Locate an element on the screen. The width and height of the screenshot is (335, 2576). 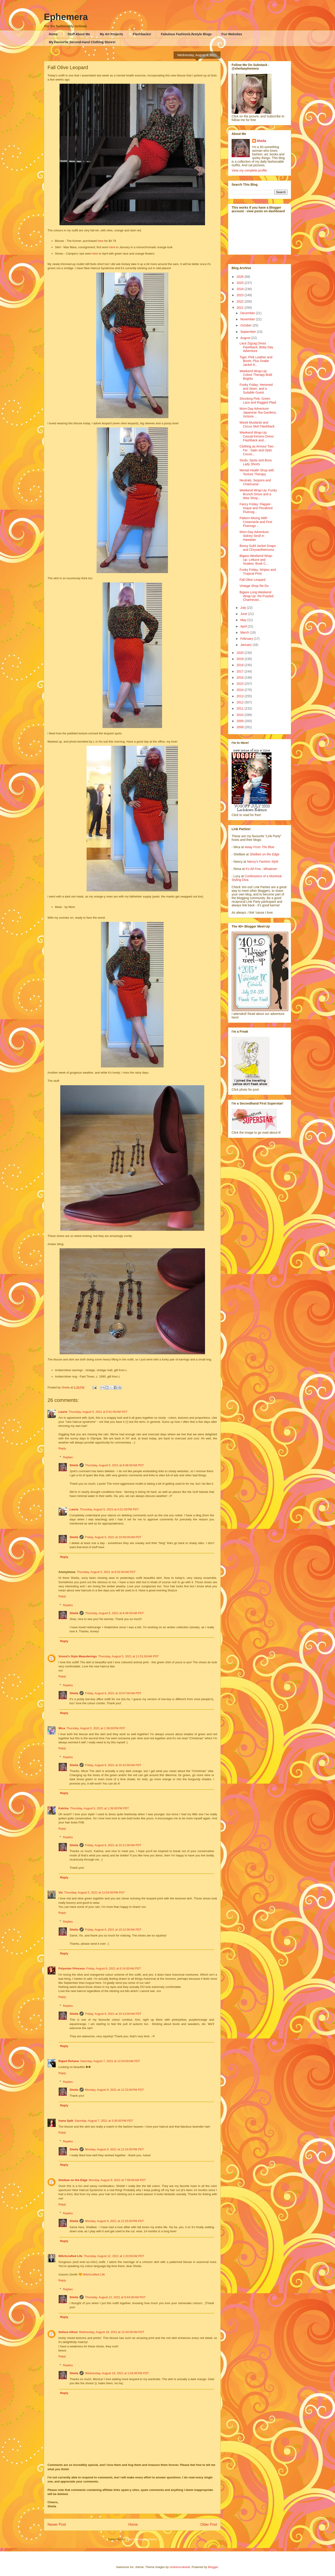
Shocking Pink, Green Lace and Ragged Plaid is located at coordinates (258, 400).